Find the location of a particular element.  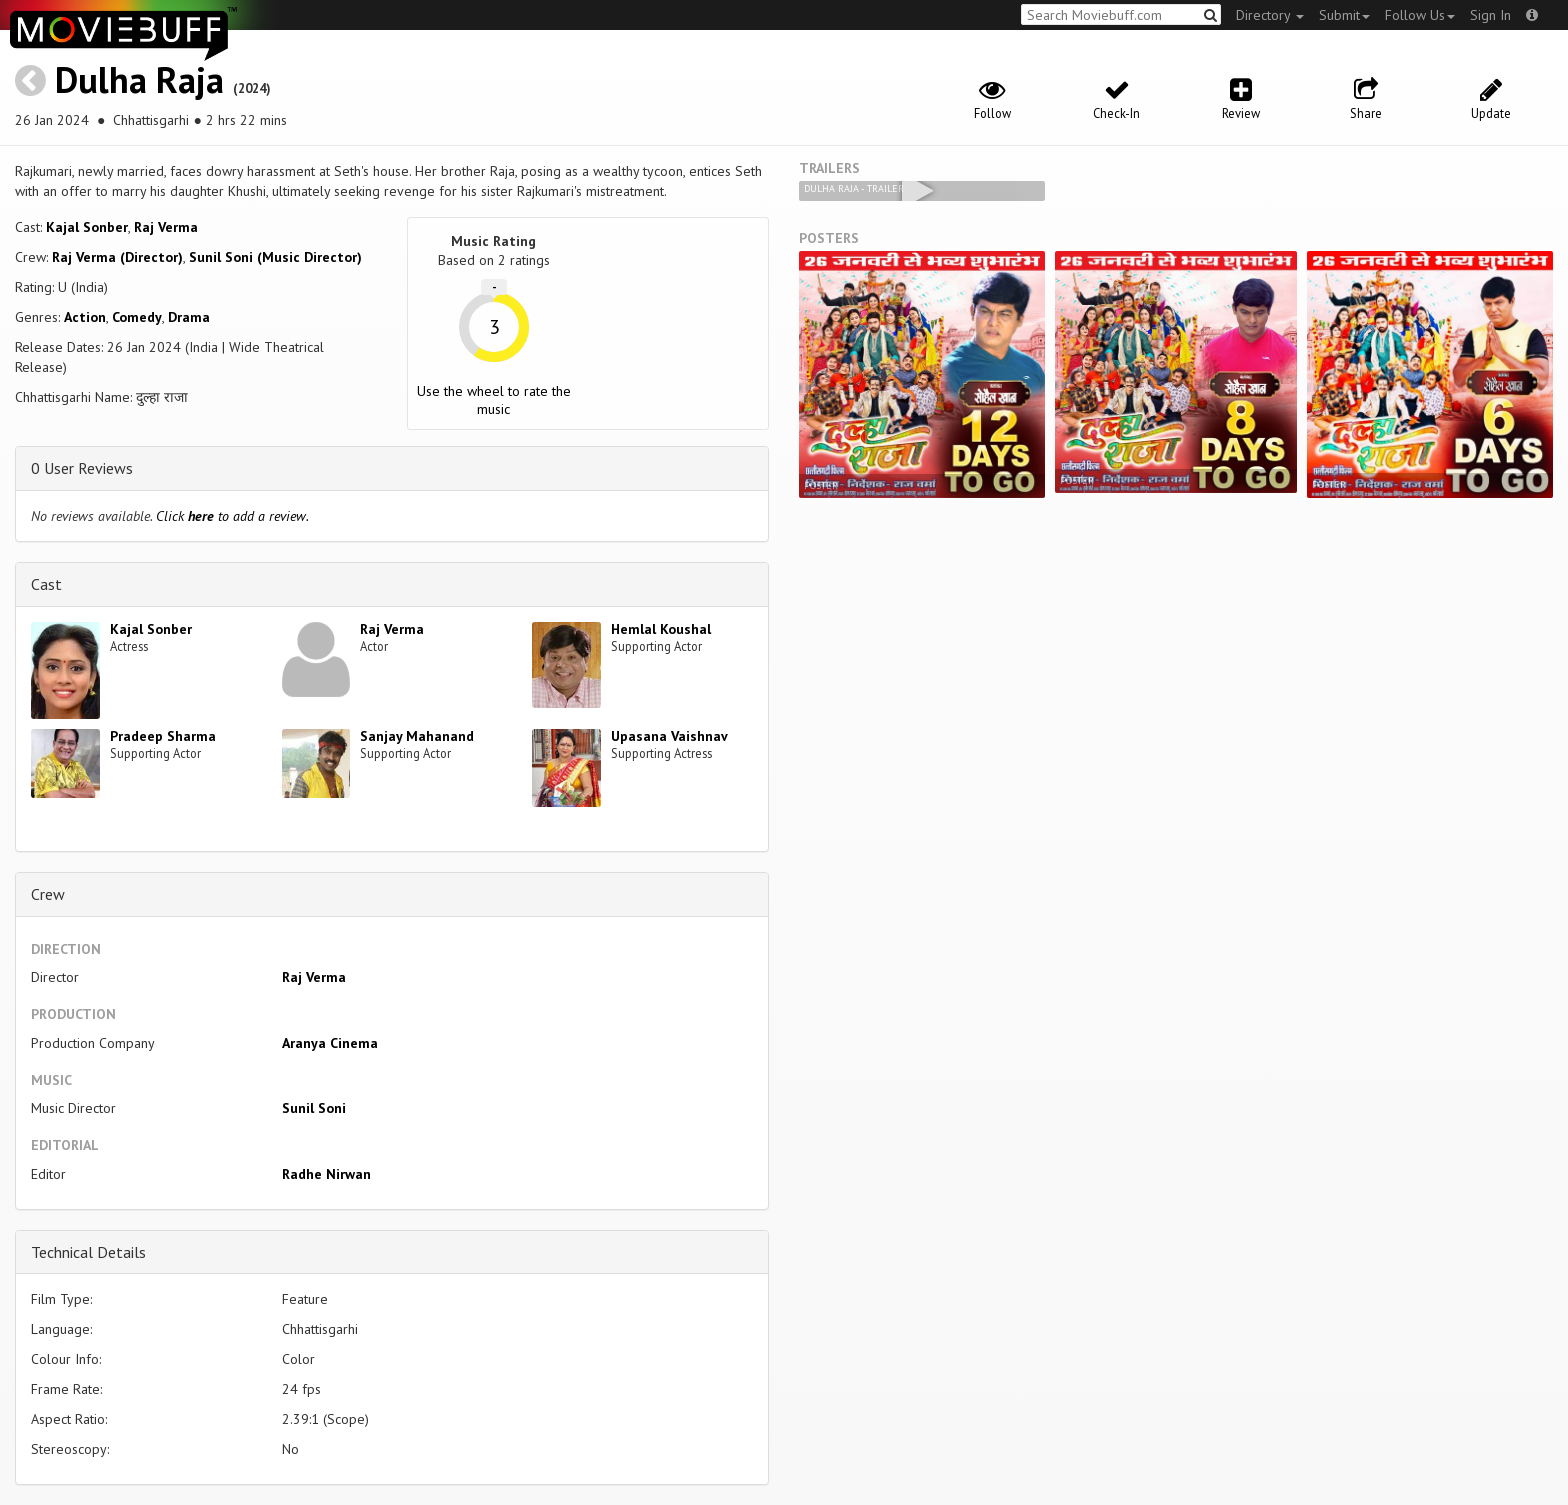

Pradeep Sharma is located at coordinates (163, 736).